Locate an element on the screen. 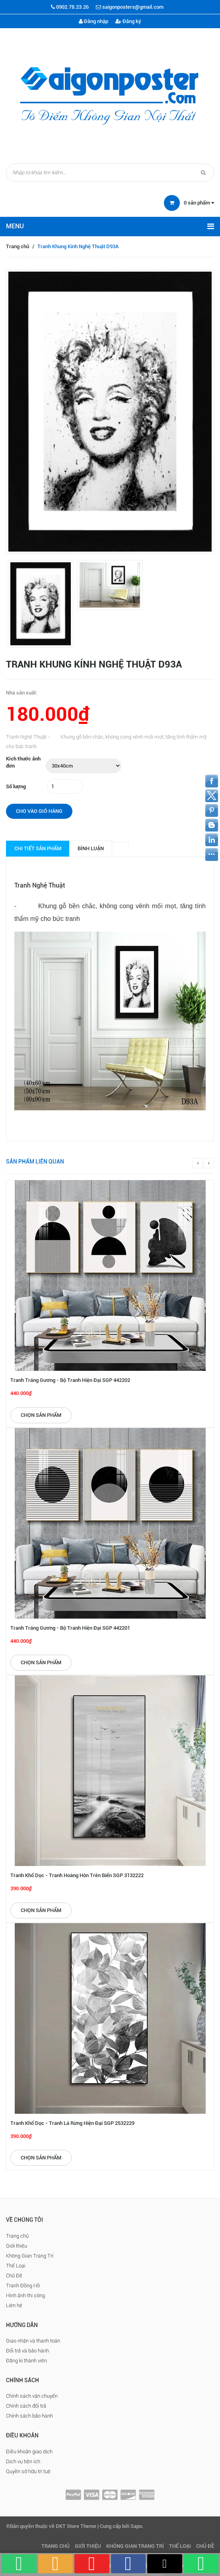 The image size is (220, 2576). Tranh Khổ Dọc - Tranh Lá Rừng Hiện Đại SGP 2532229 is located at coordinates (72, 2123).